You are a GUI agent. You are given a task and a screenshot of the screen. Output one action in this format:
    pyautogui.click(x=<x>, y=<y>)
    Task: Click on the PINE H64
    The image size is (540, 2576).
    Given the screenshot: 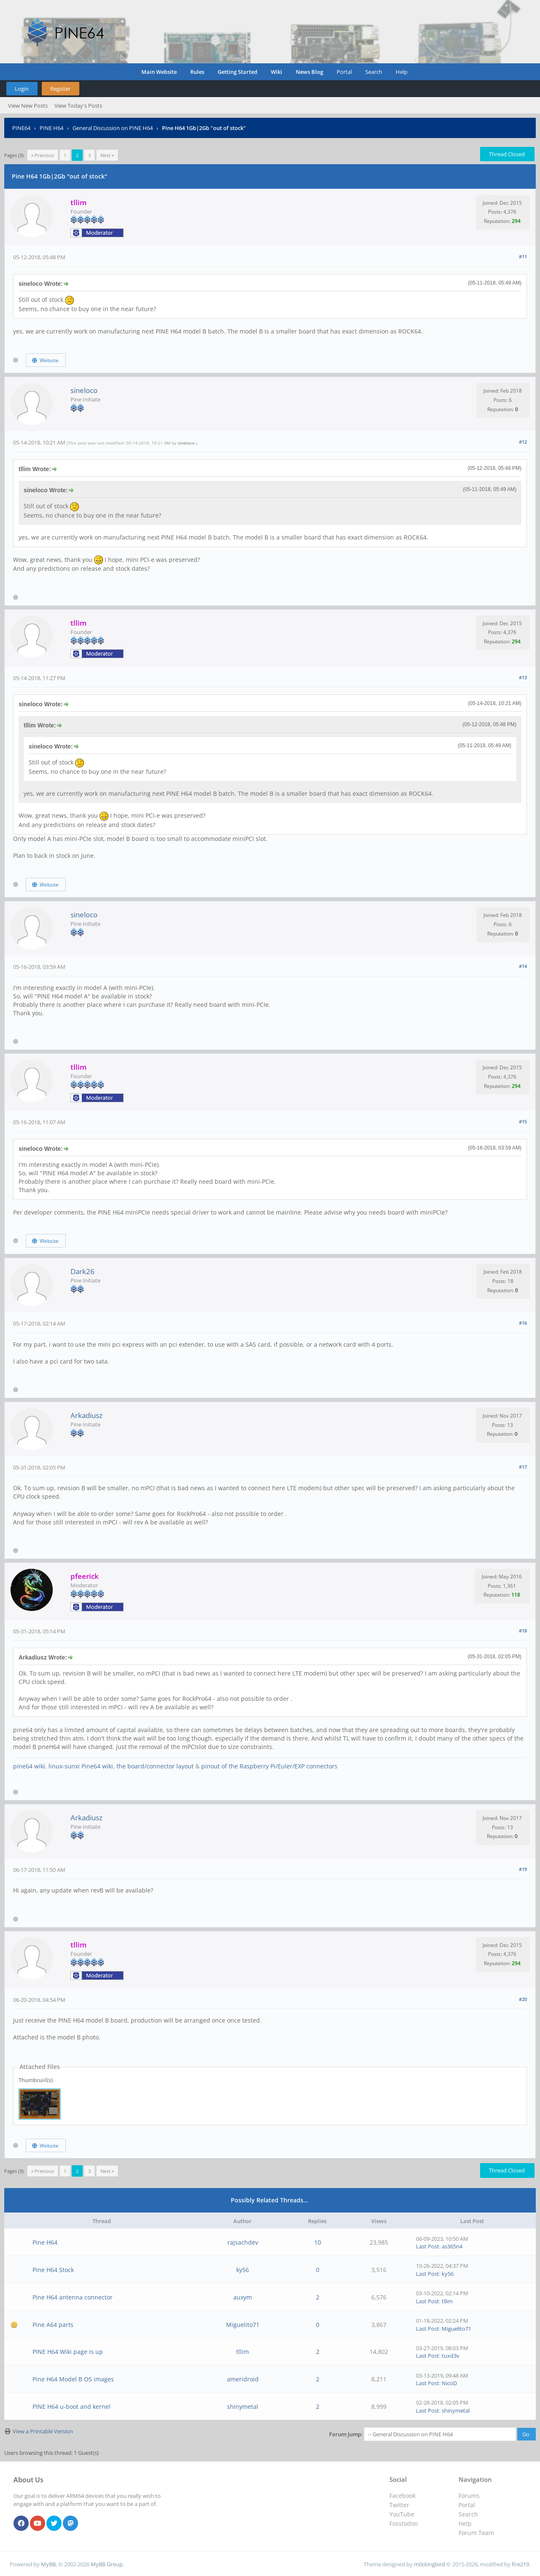 What is the action you would take?
    pyautogui.click(x=51, y=128)
    